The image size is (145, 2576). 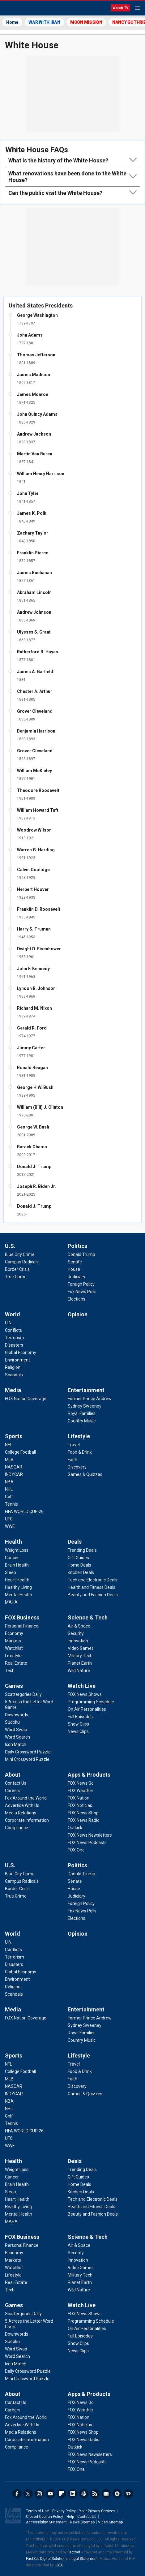 I want to click on [FOX Business - Real Estate], so click(x=16, y=1663).